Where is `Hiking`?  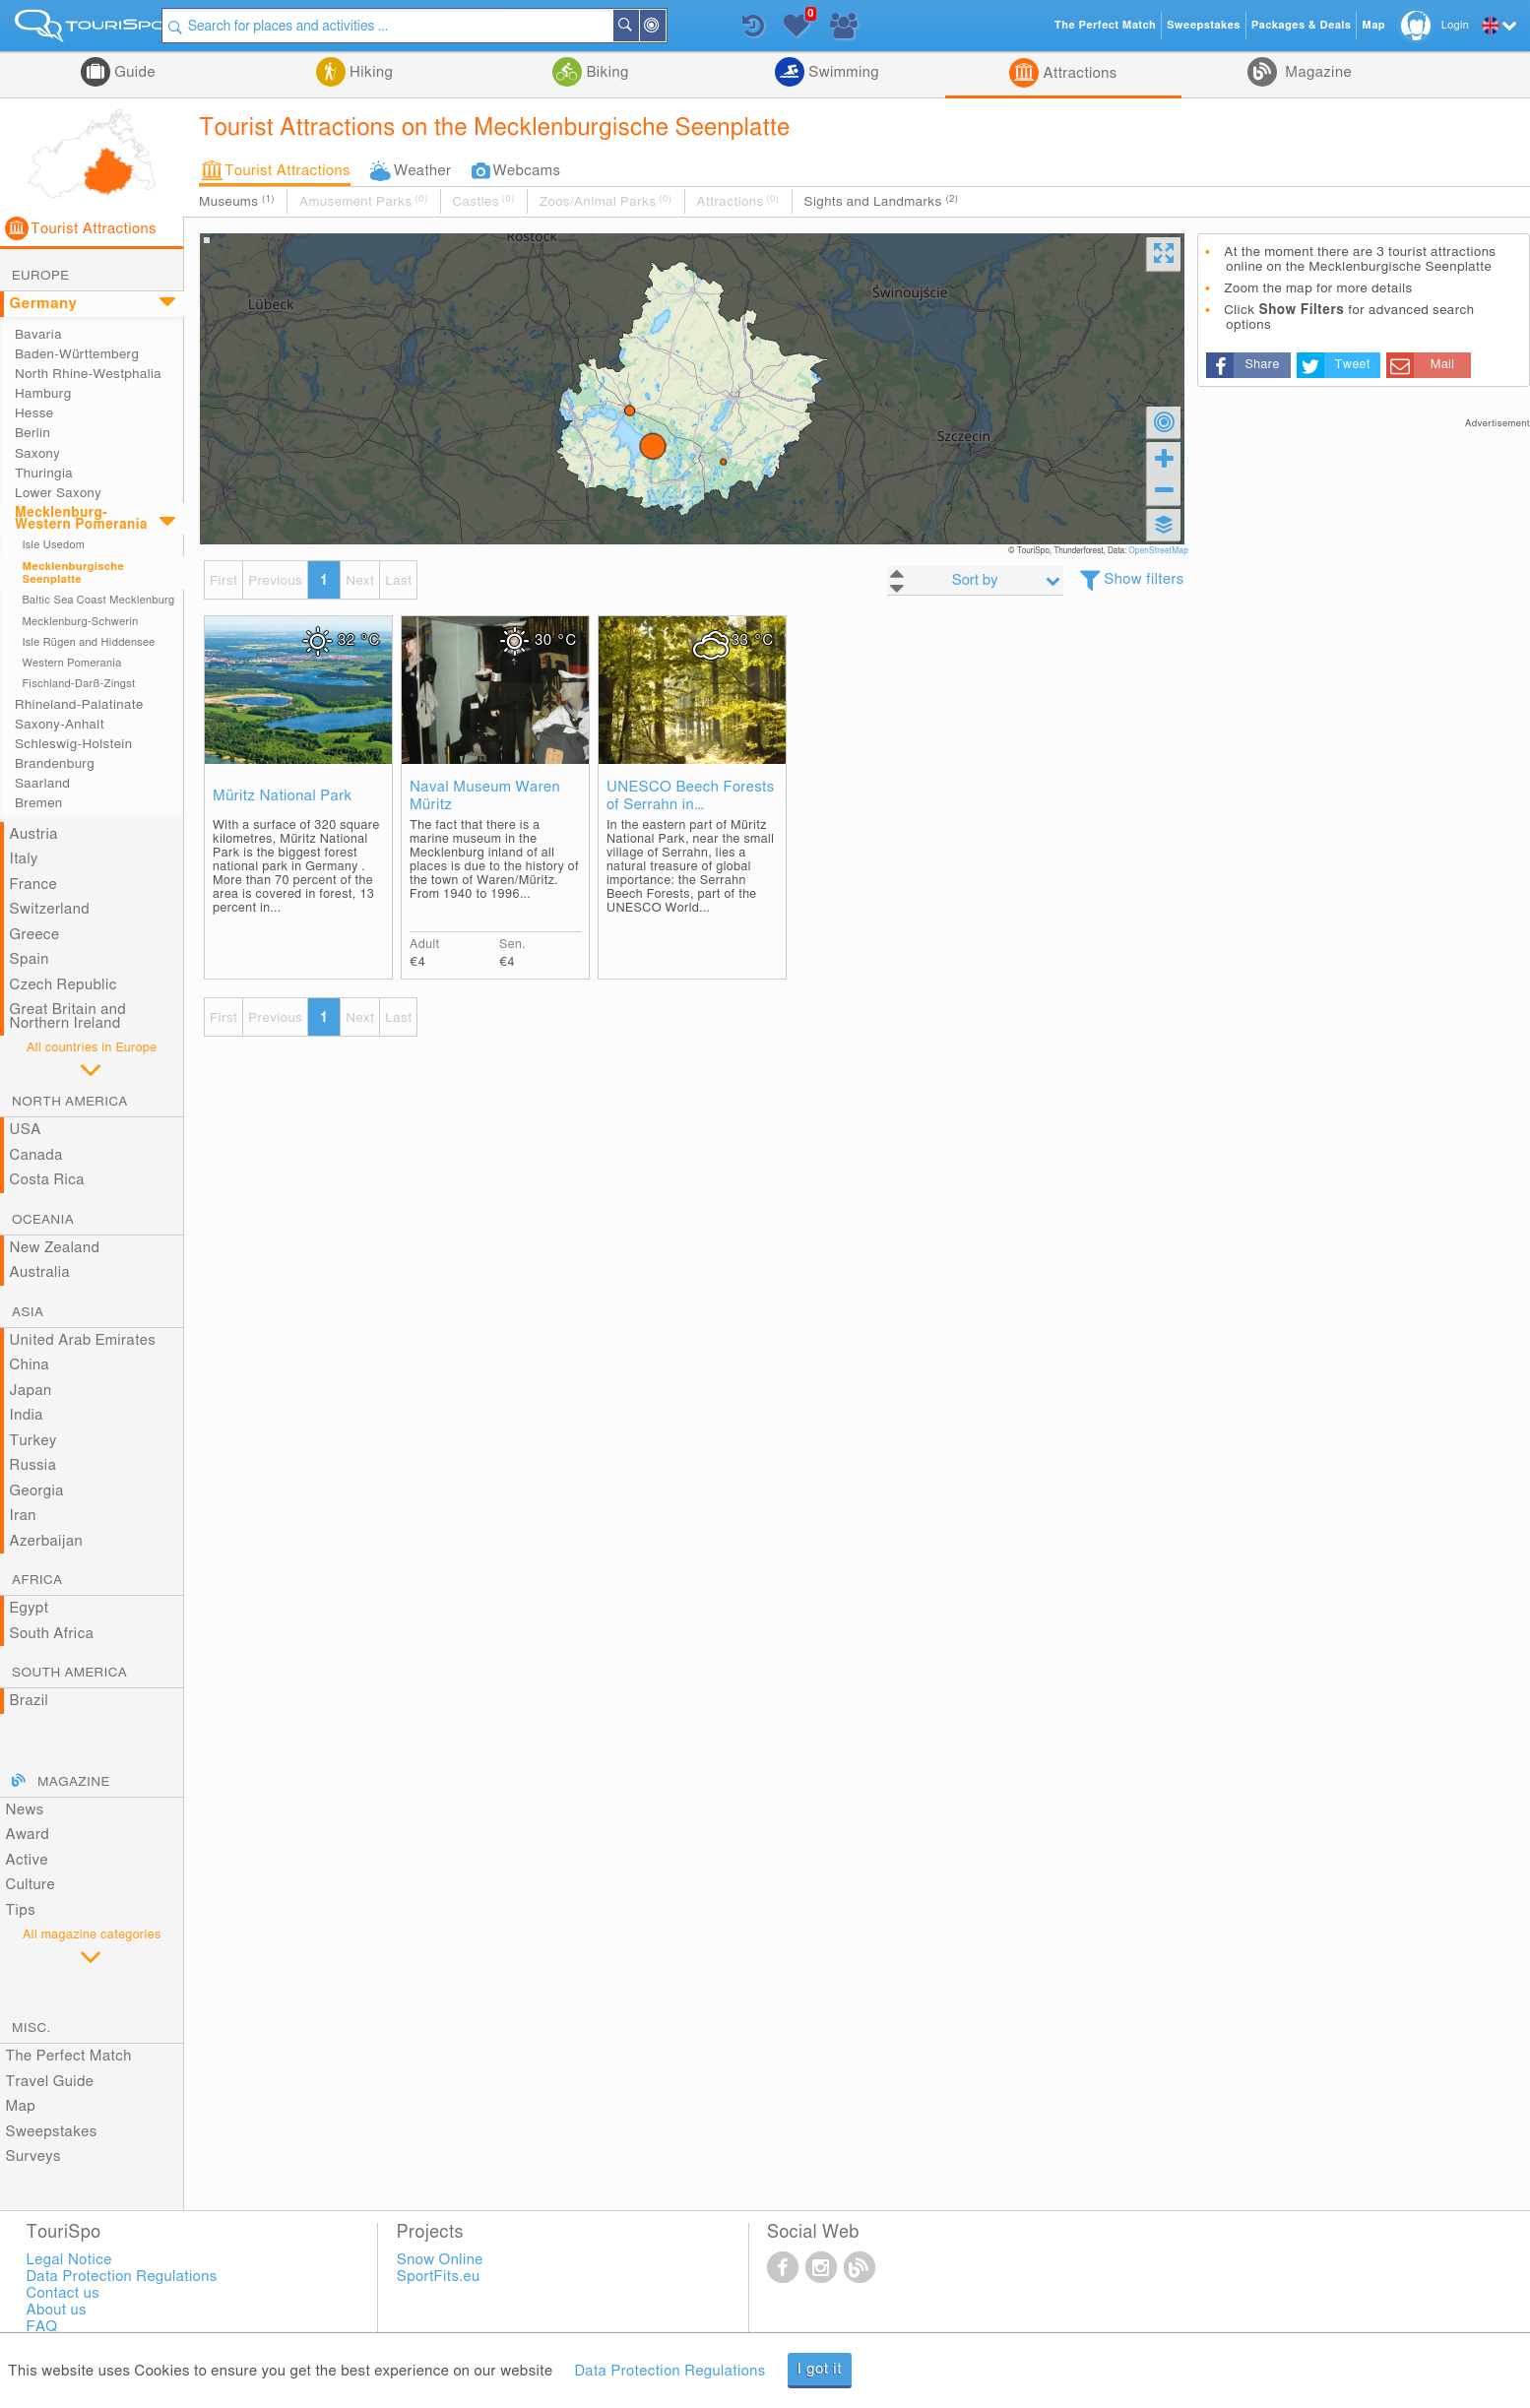 Hiking is located at coordinates (369, 72).